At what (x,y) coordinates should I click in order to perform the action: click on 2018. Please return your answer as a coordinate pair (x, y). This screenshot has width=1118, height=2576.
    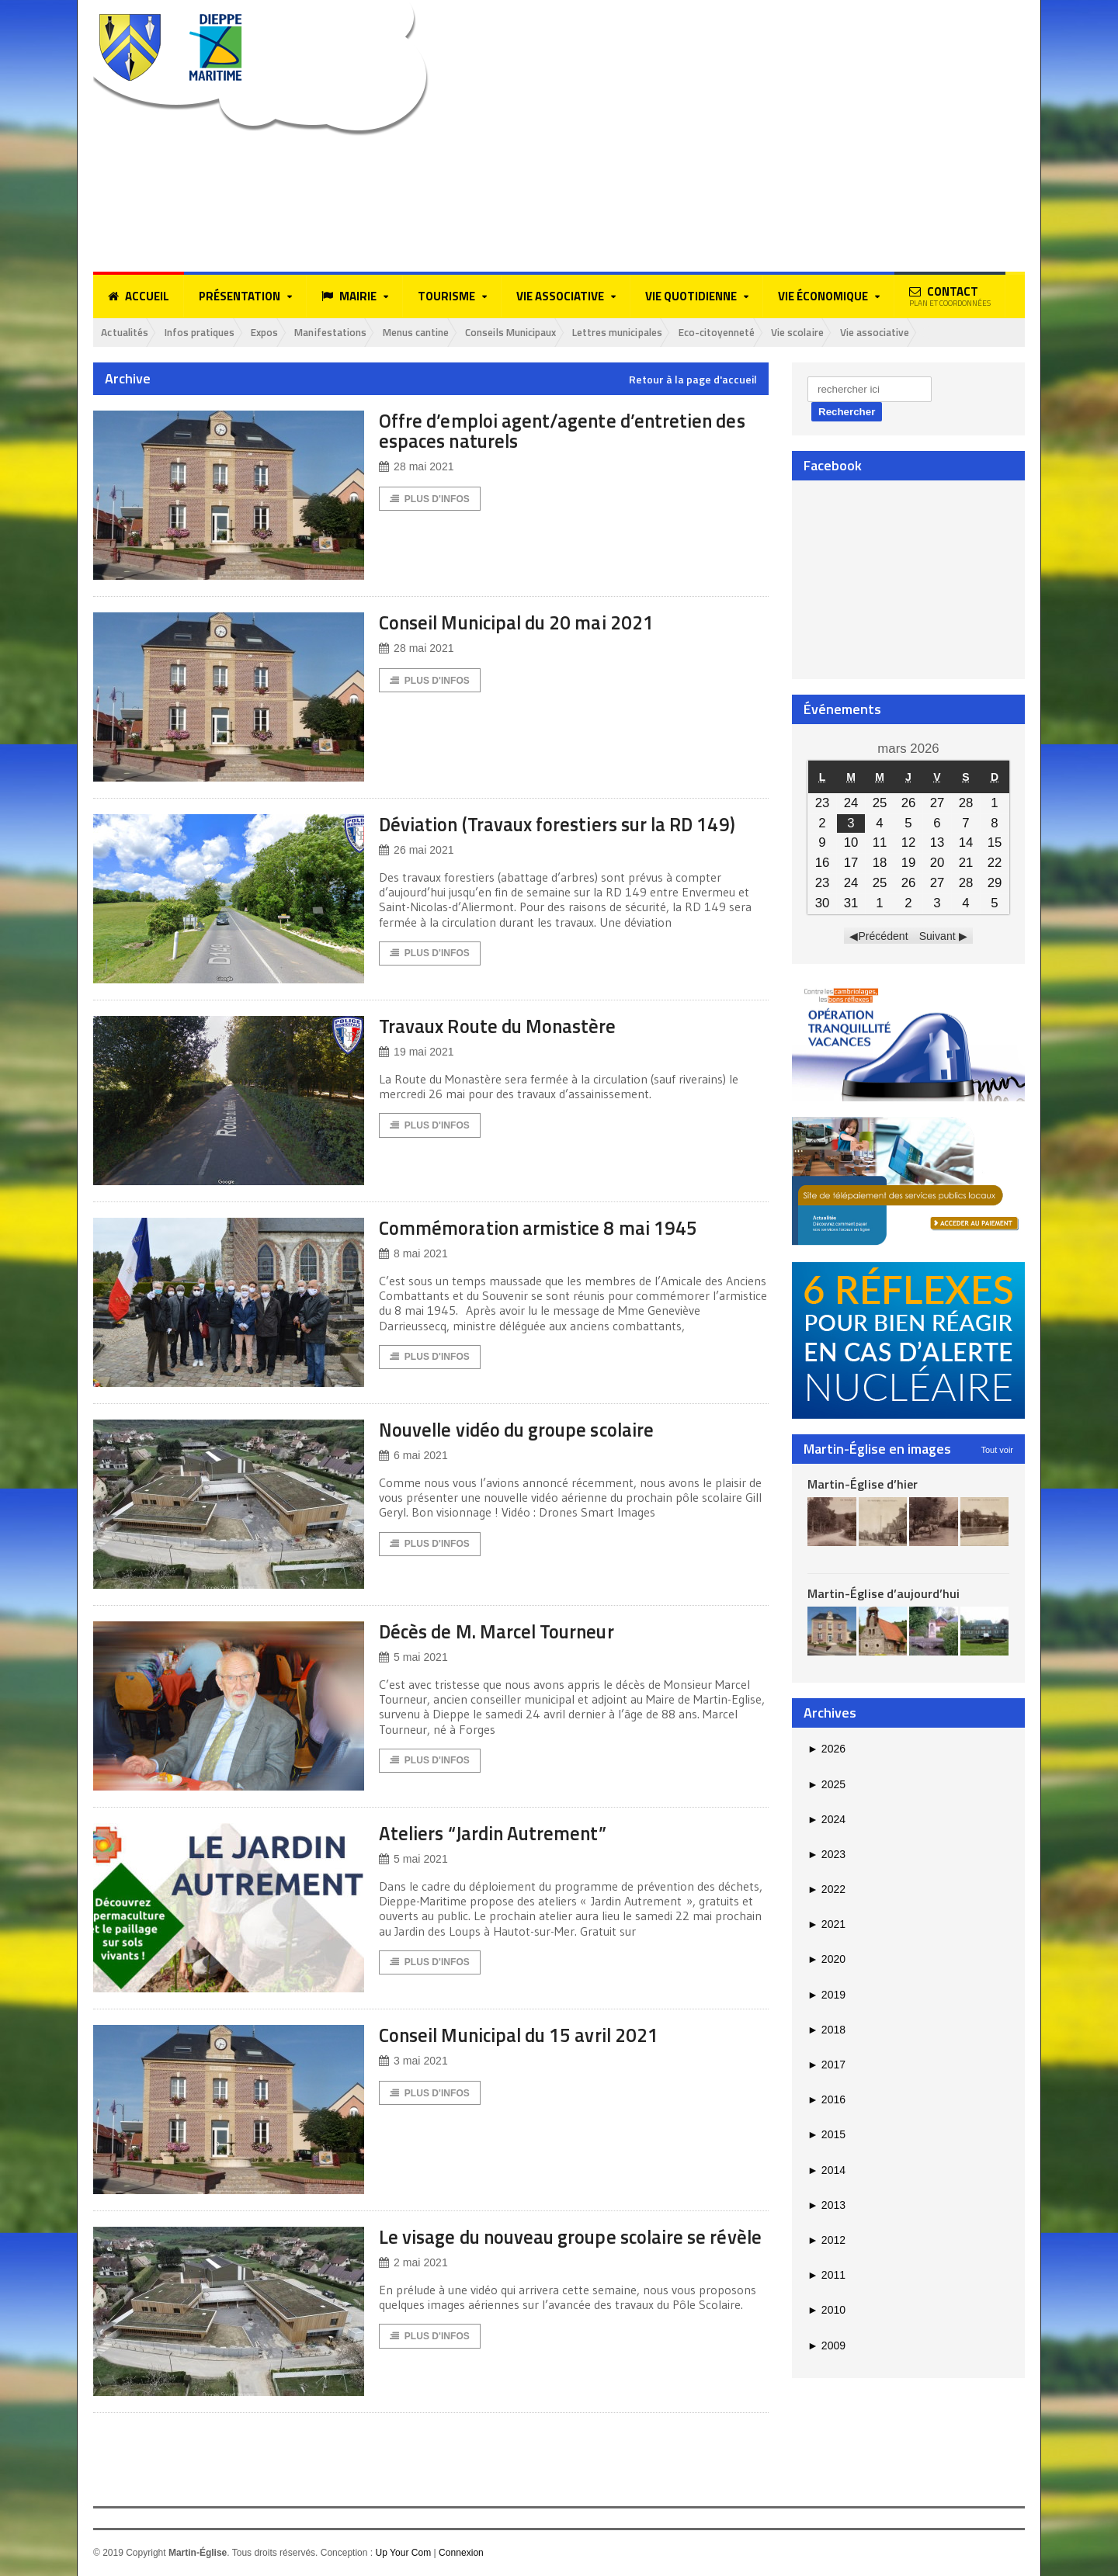
    Looking at the image, I should click on (826, 2030).